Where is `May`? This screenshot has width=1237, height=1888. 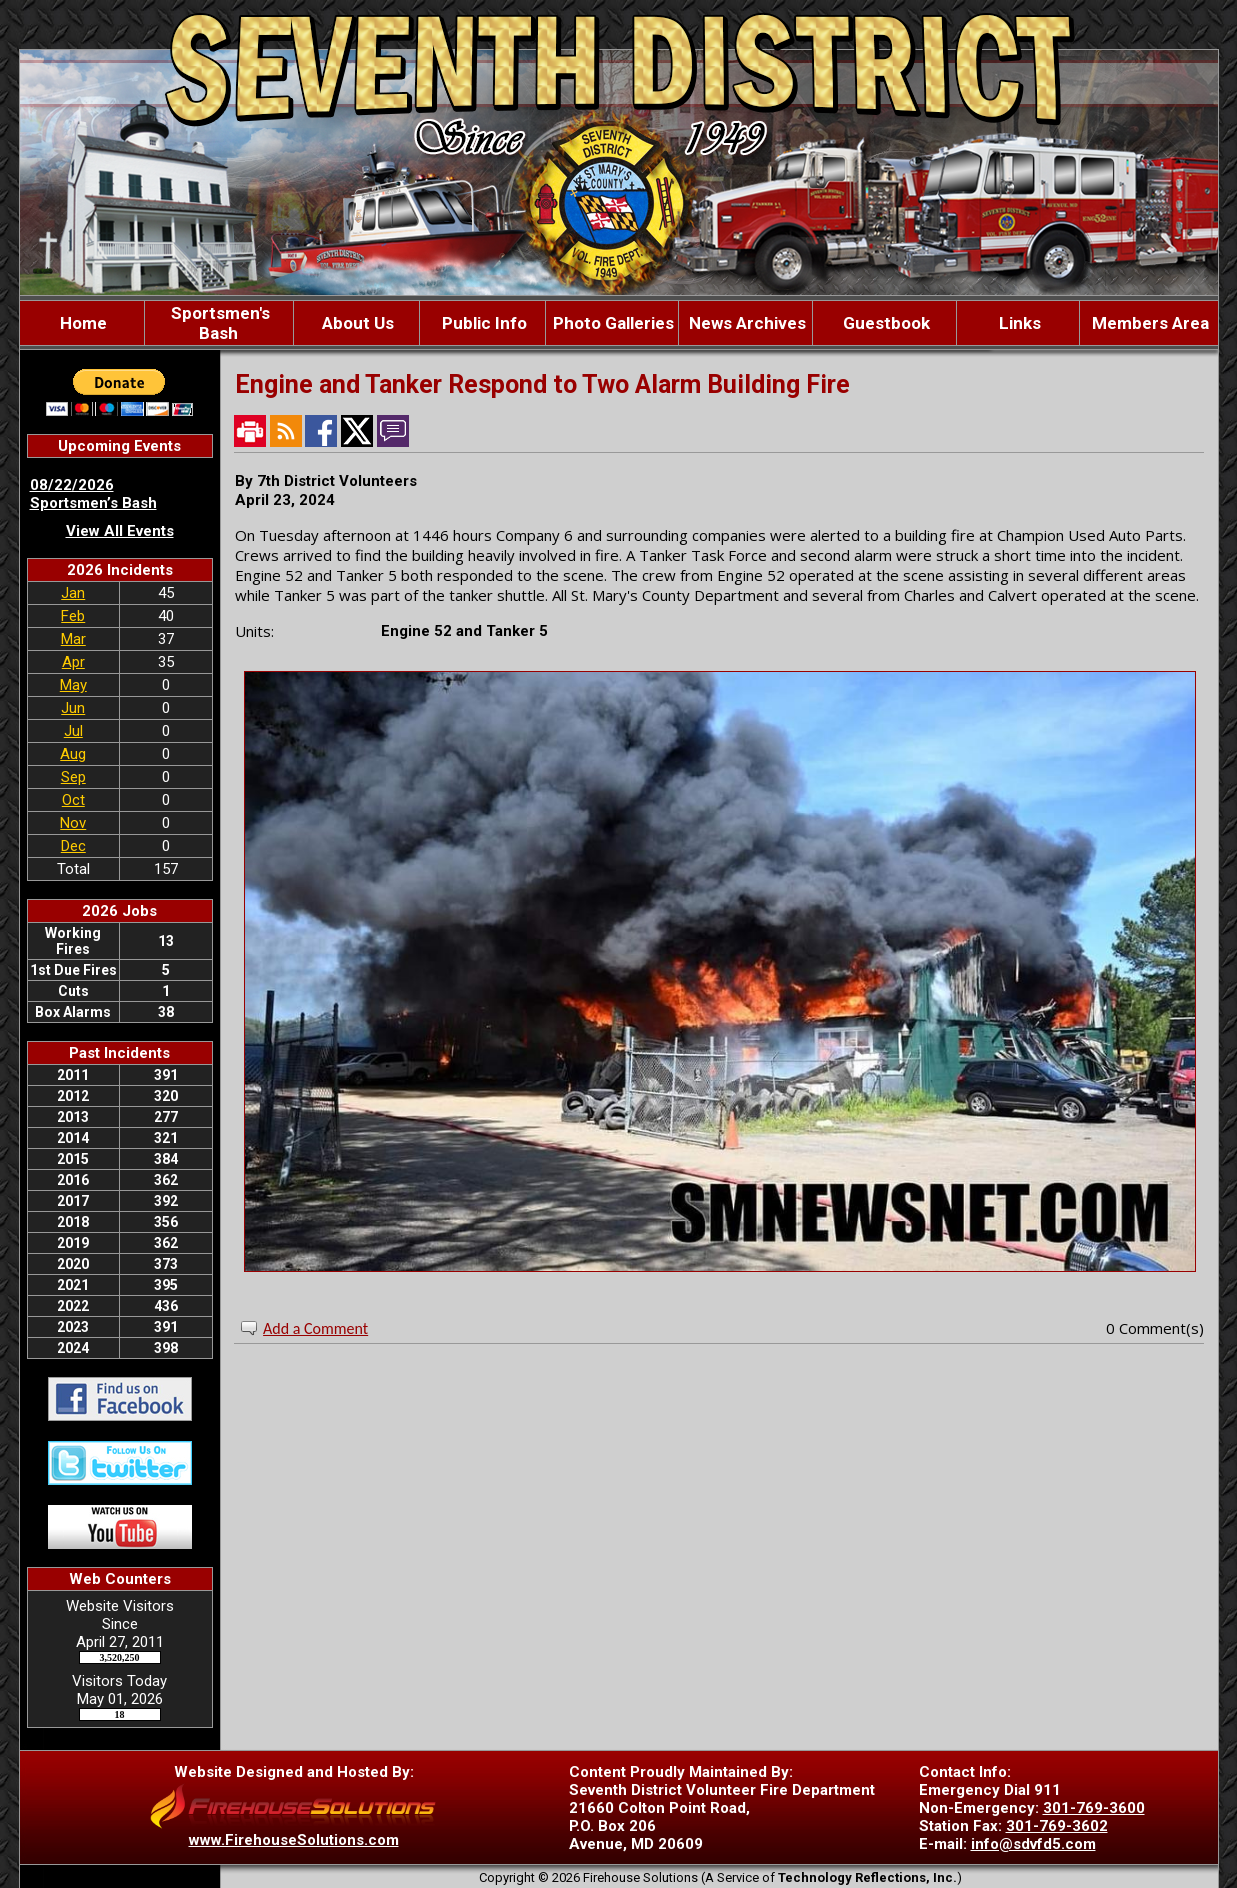 May is located at coordinates (73, 685).